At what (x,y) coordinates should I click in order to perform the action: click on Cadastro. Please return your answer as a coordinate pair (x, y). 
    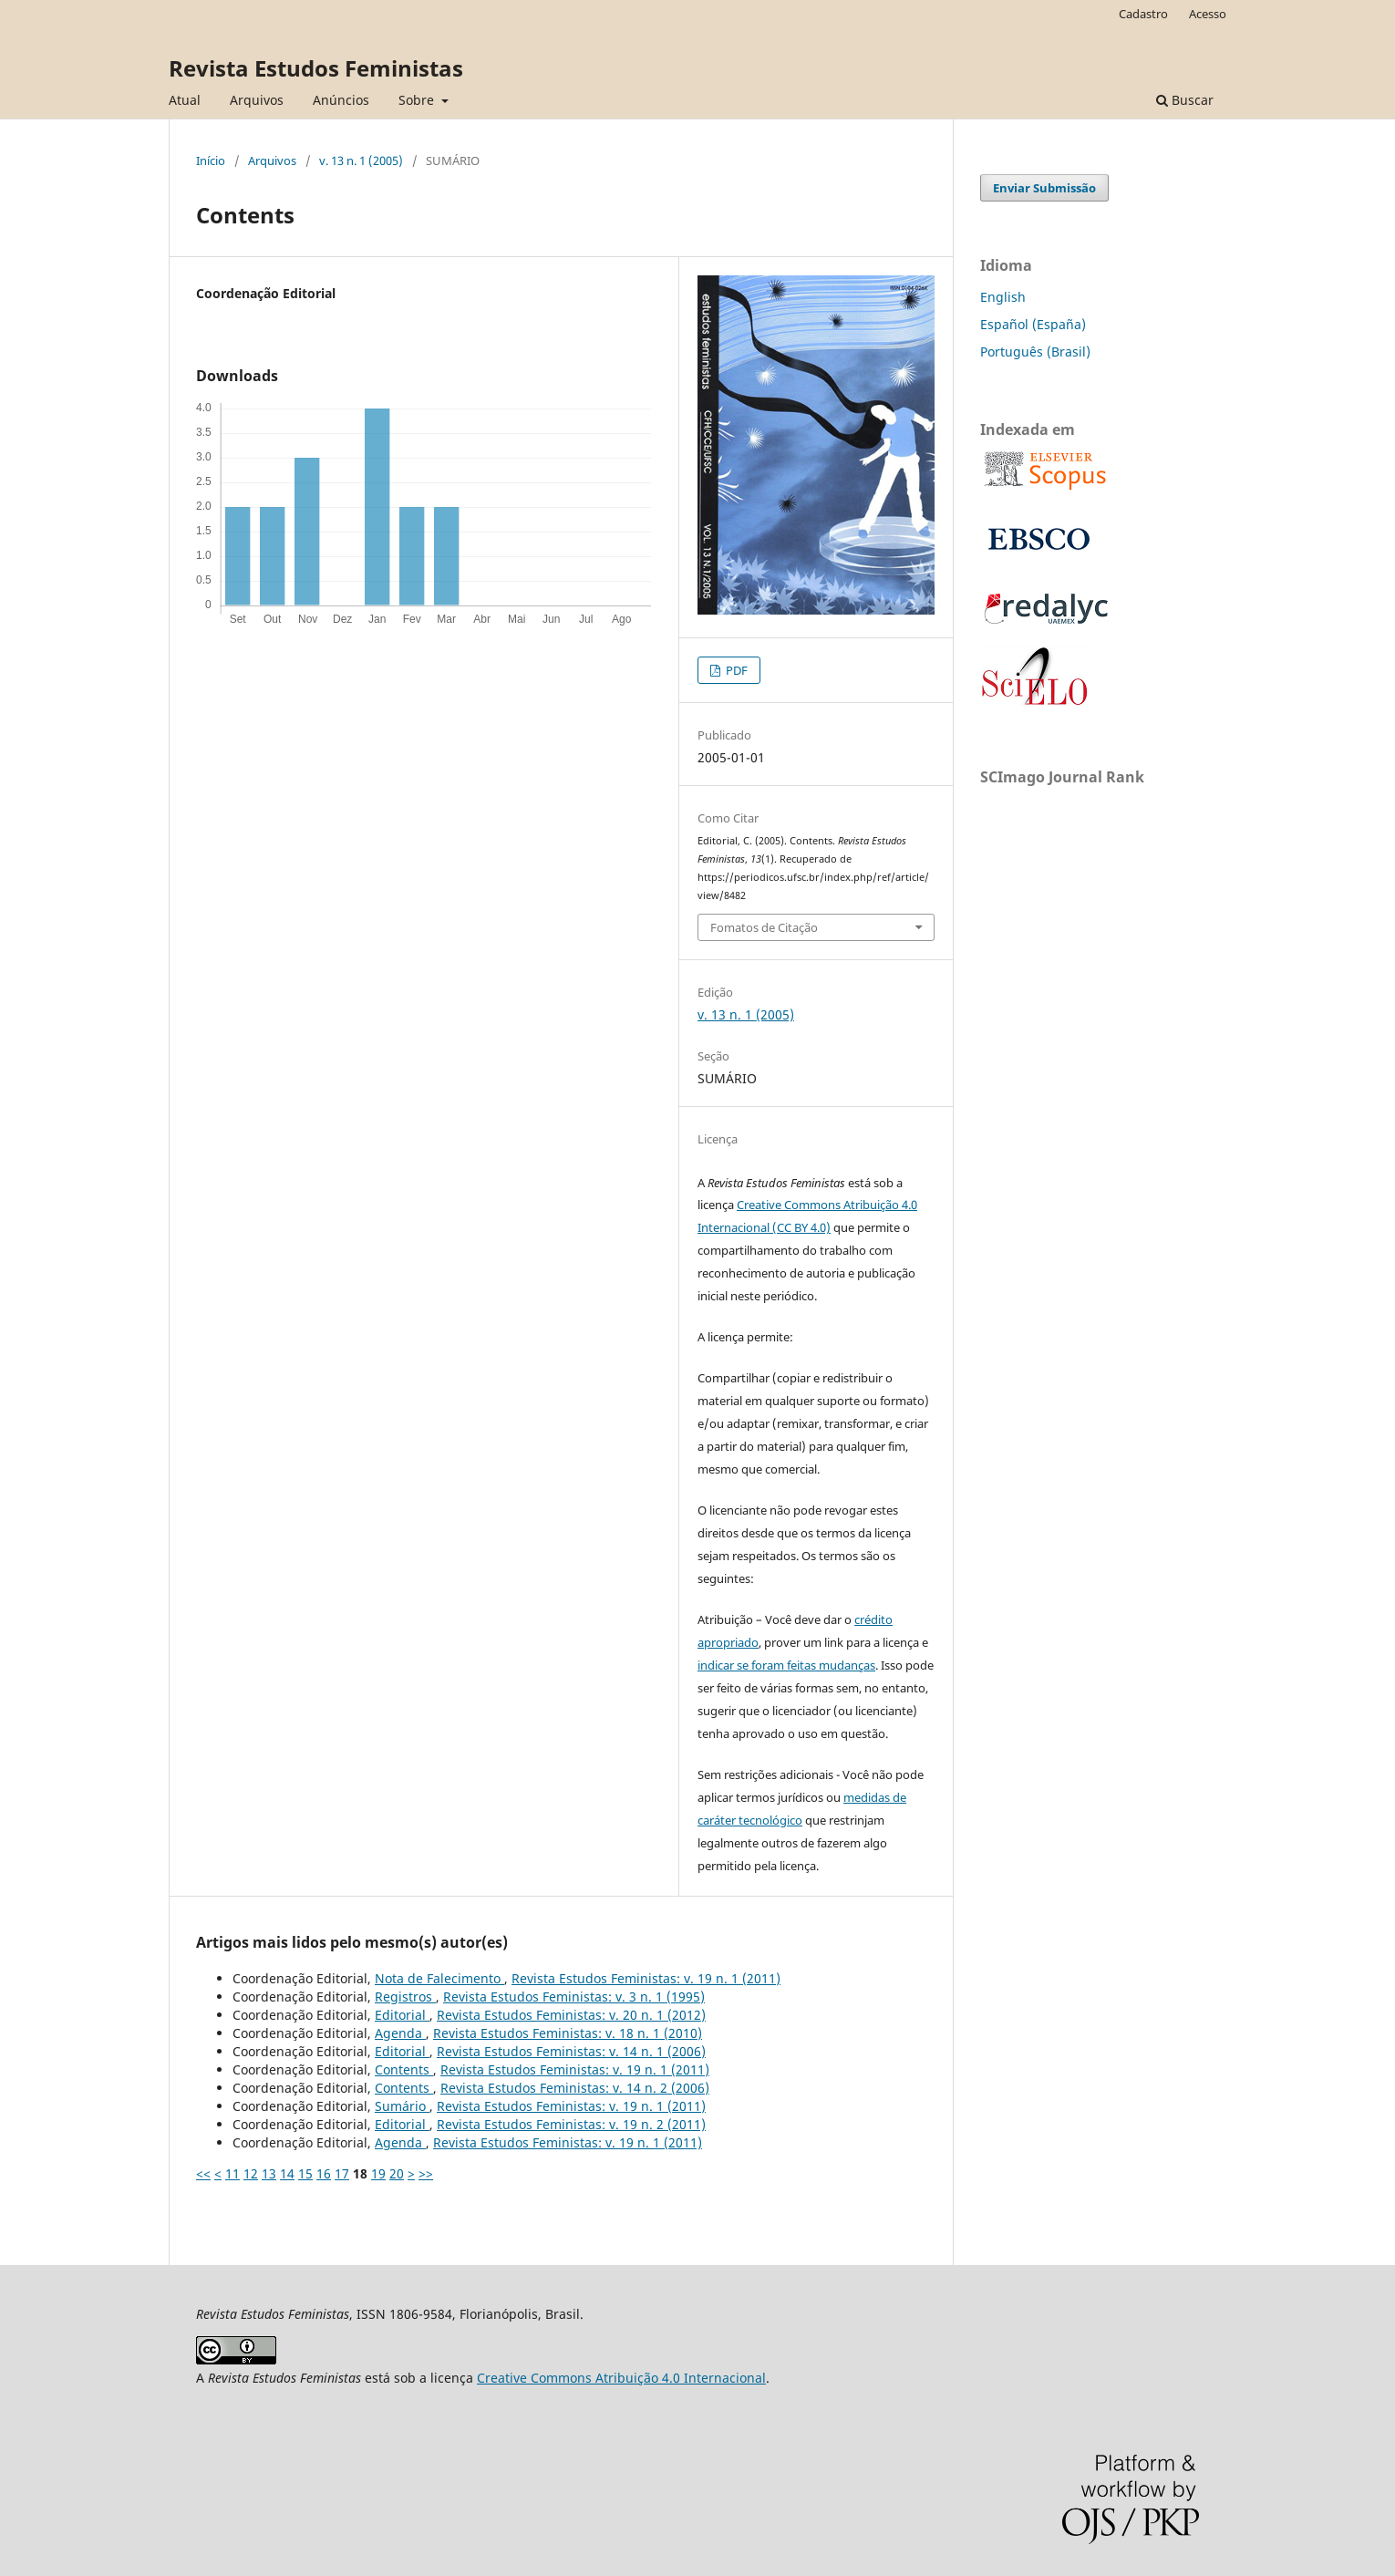
    Looking at the image, I should click on (1143, 13).